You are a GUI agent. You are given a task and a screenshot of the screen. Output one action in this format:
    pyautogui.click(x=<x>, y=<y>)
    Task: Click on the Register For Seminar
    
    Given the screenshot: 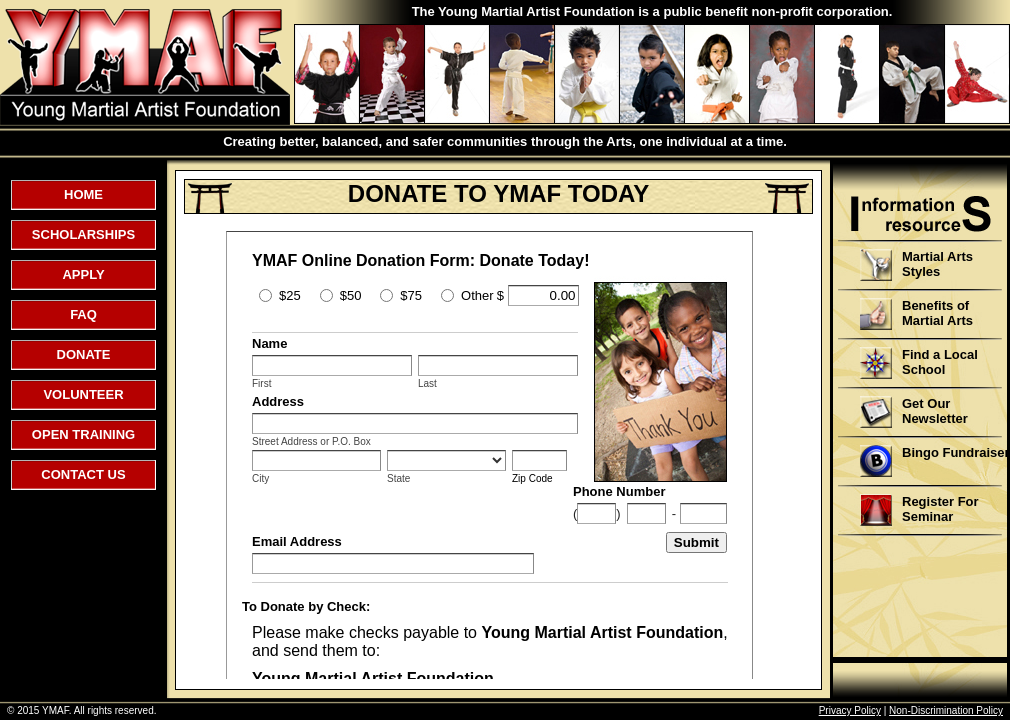 What is the action you would take?
    pyautogui.click(x=919, y=510)
    